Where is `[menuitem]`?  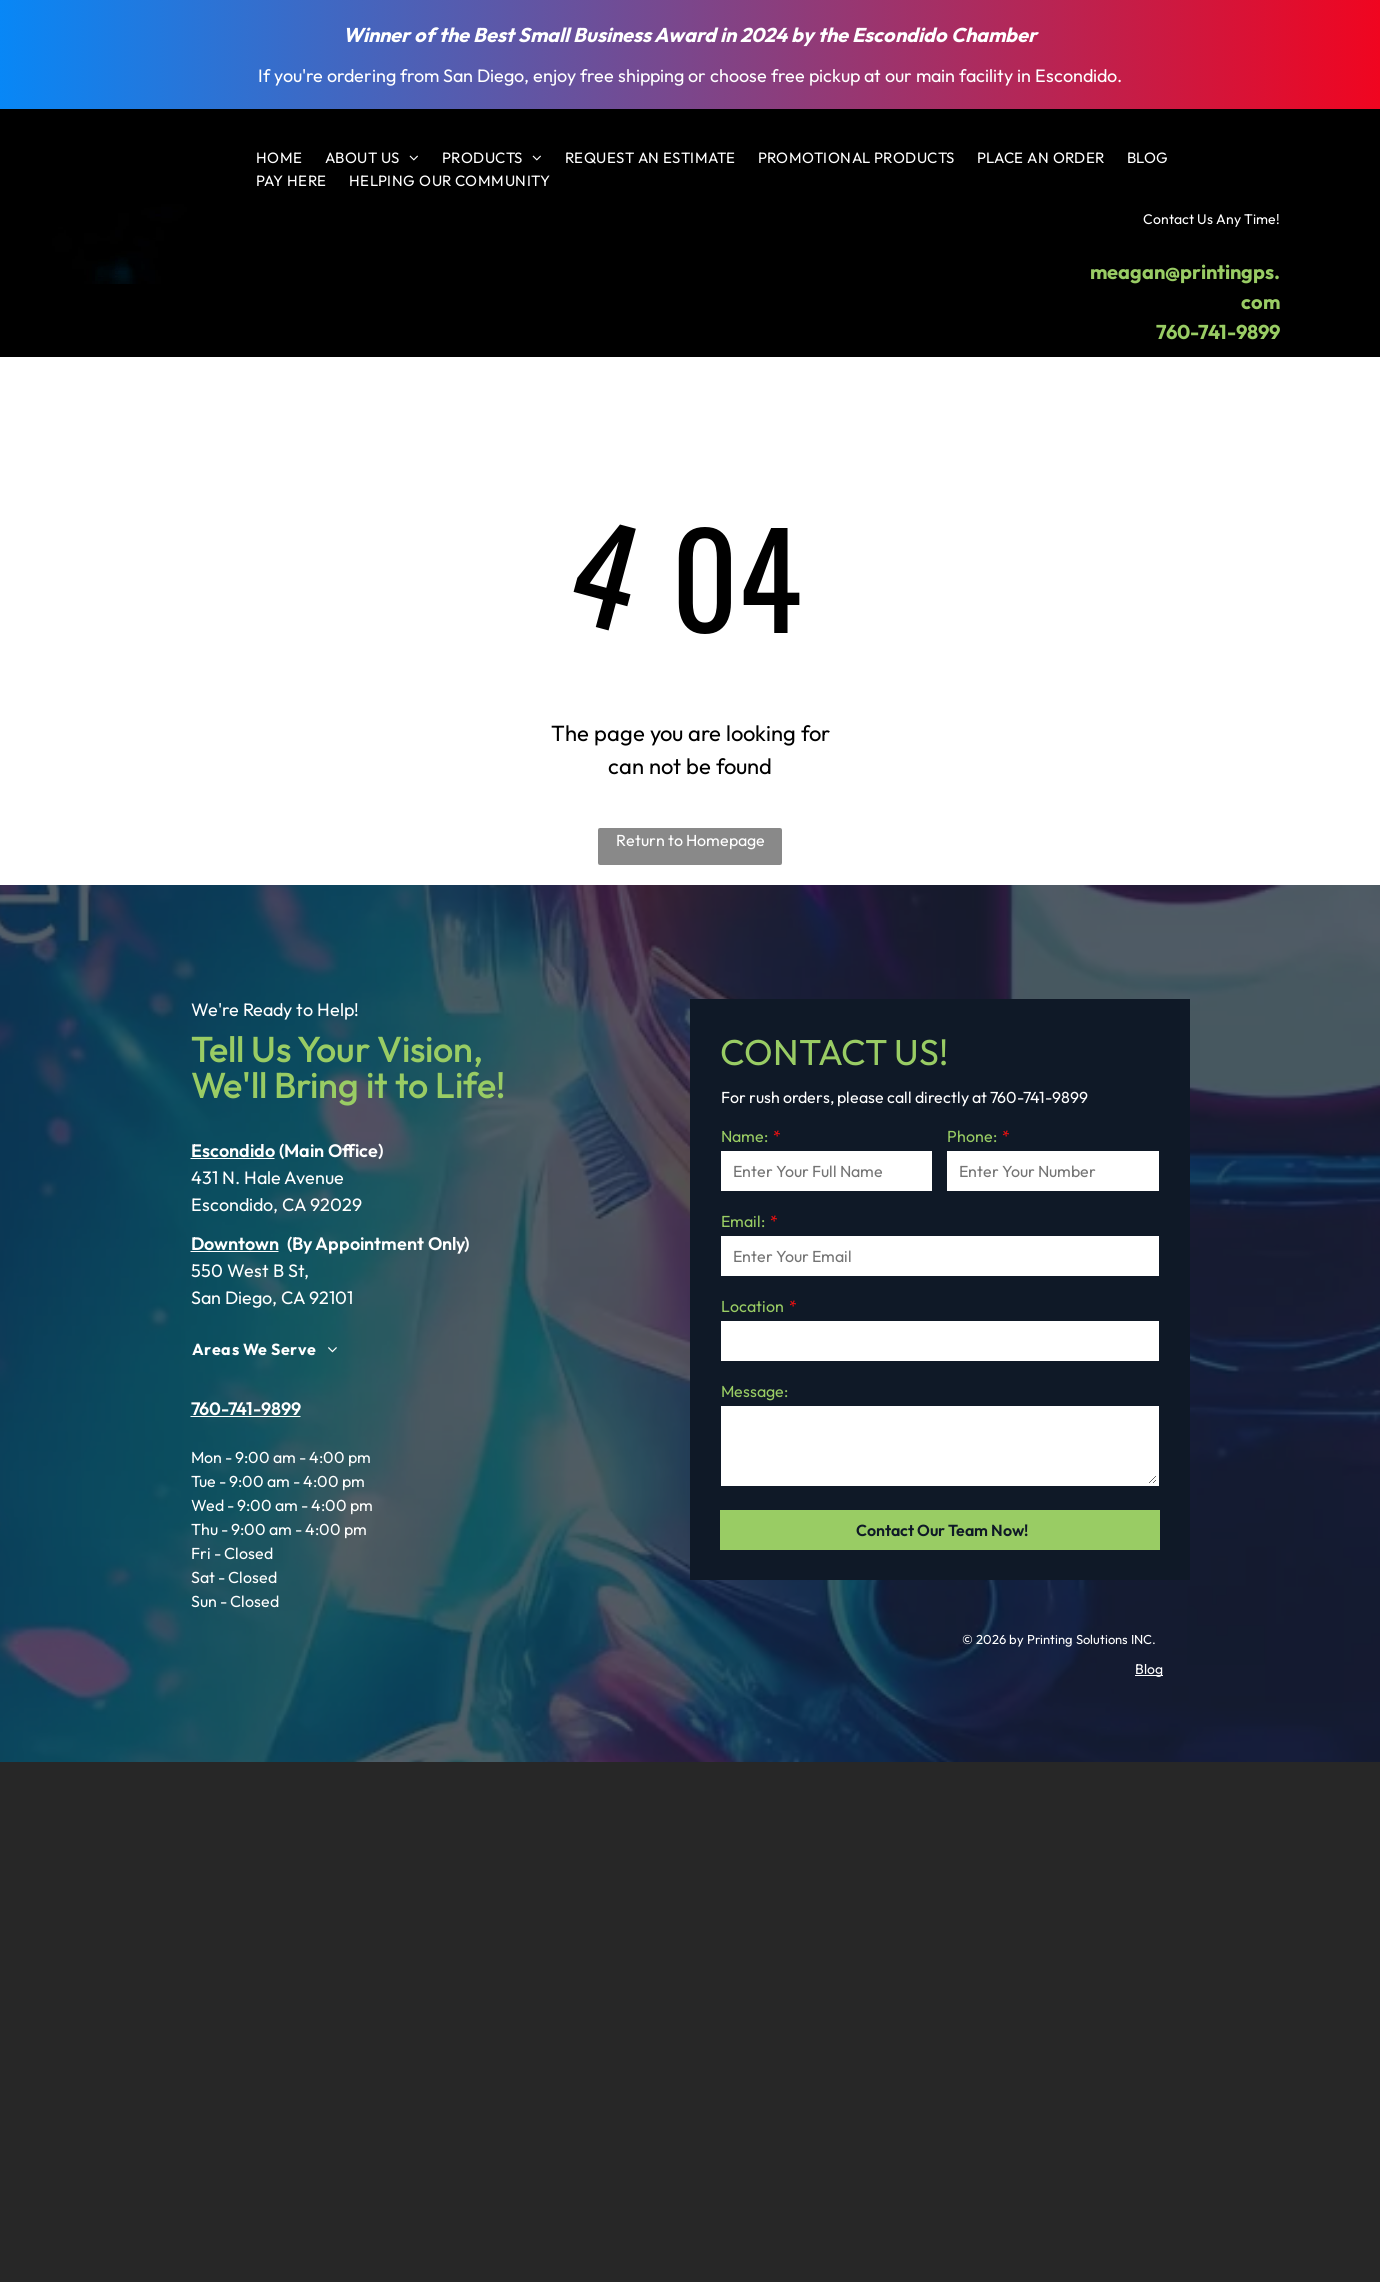 [menuitem] is located at coordinates (279, 158).